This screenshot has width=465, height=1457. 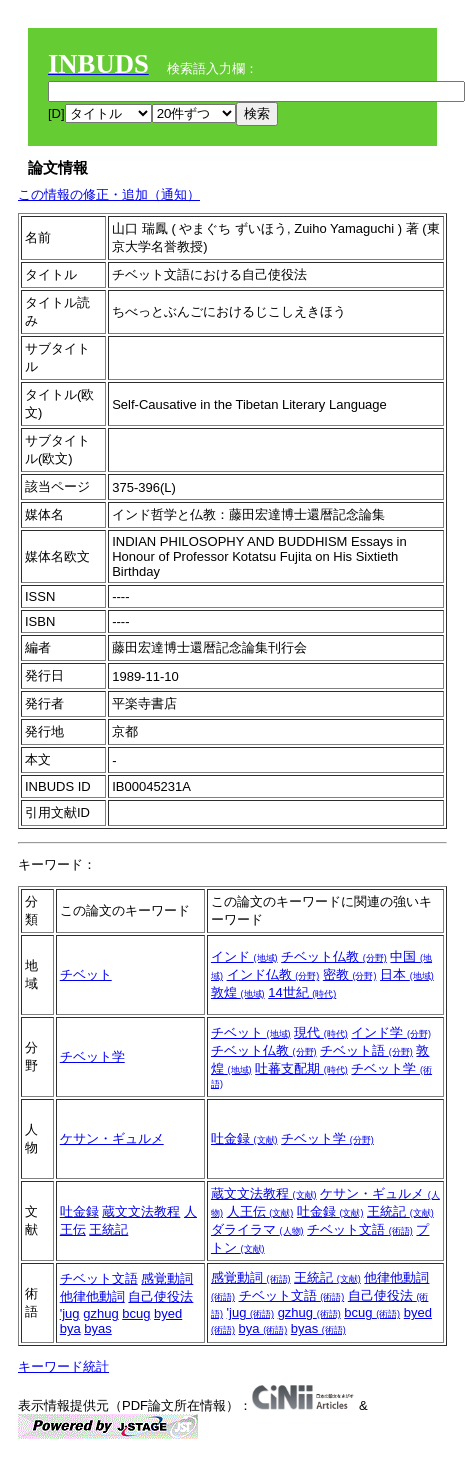 What do you see at coordinates (160, 1296) in the screenshot?
I see `自己使役法` at bounding box center [160, 1296].